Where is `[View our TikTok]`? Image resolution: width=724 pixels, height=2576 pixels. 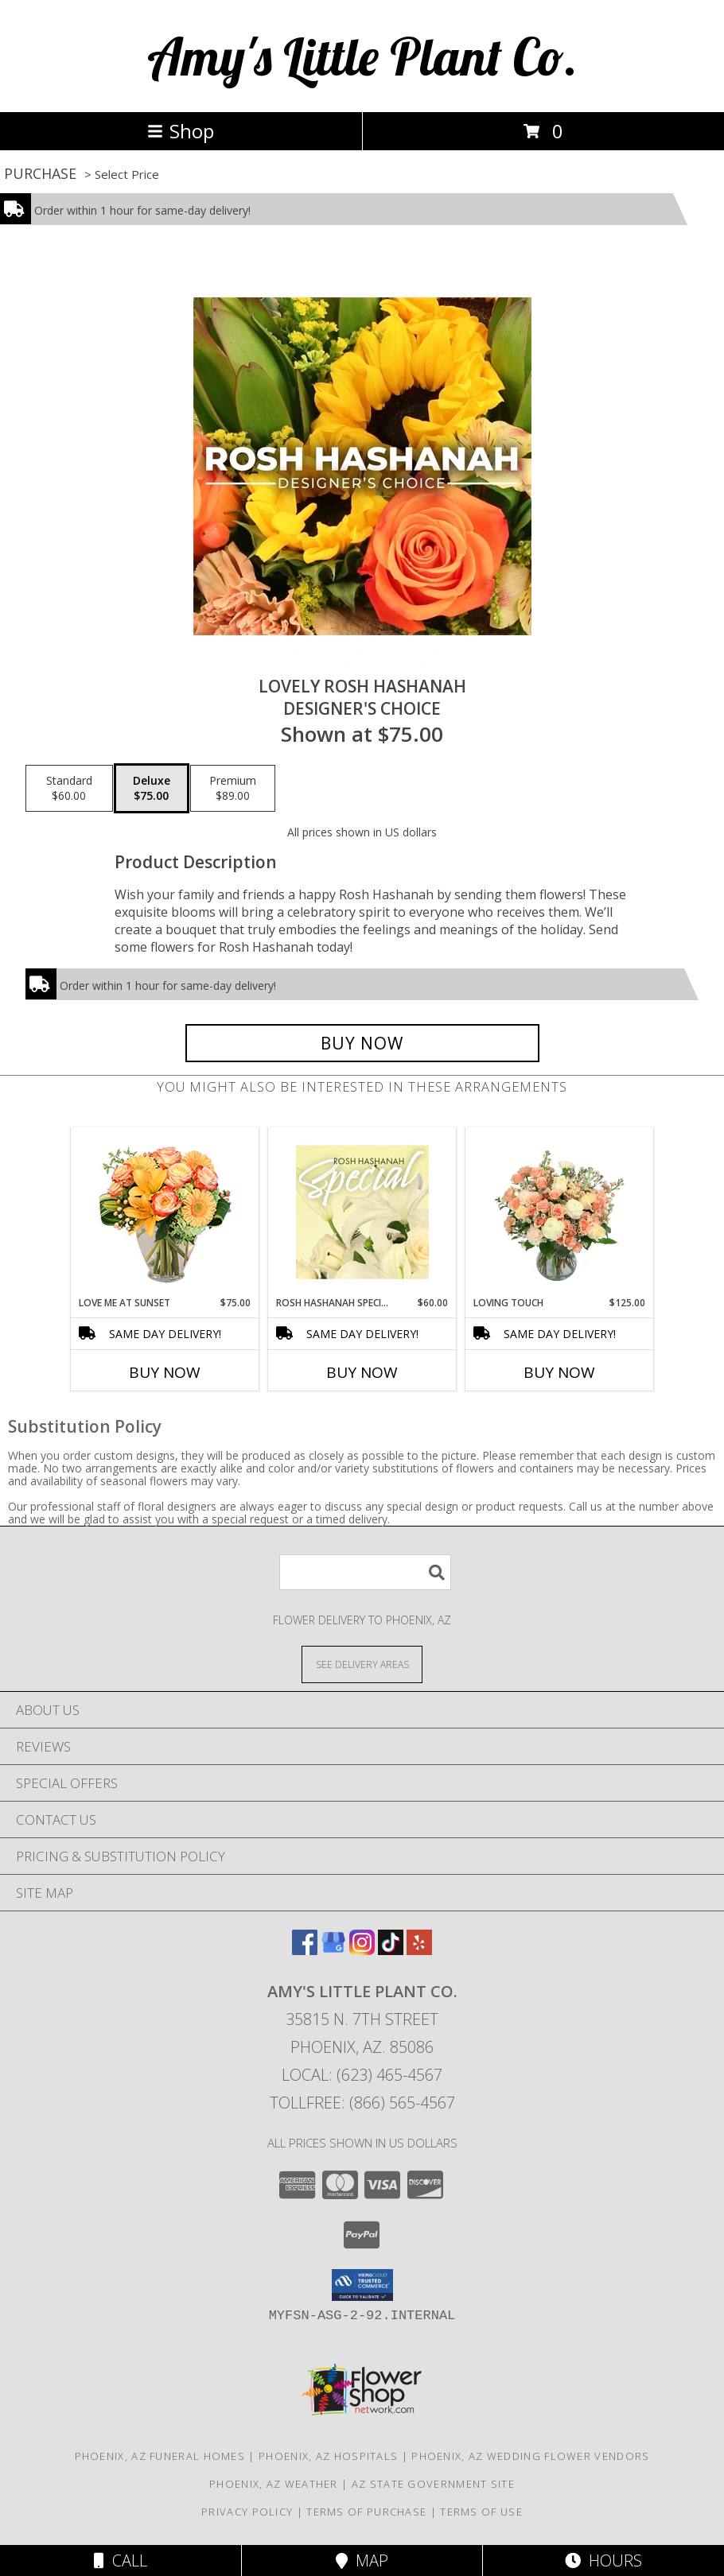 [View our TikTok] is located at coordinates (390, 1950).